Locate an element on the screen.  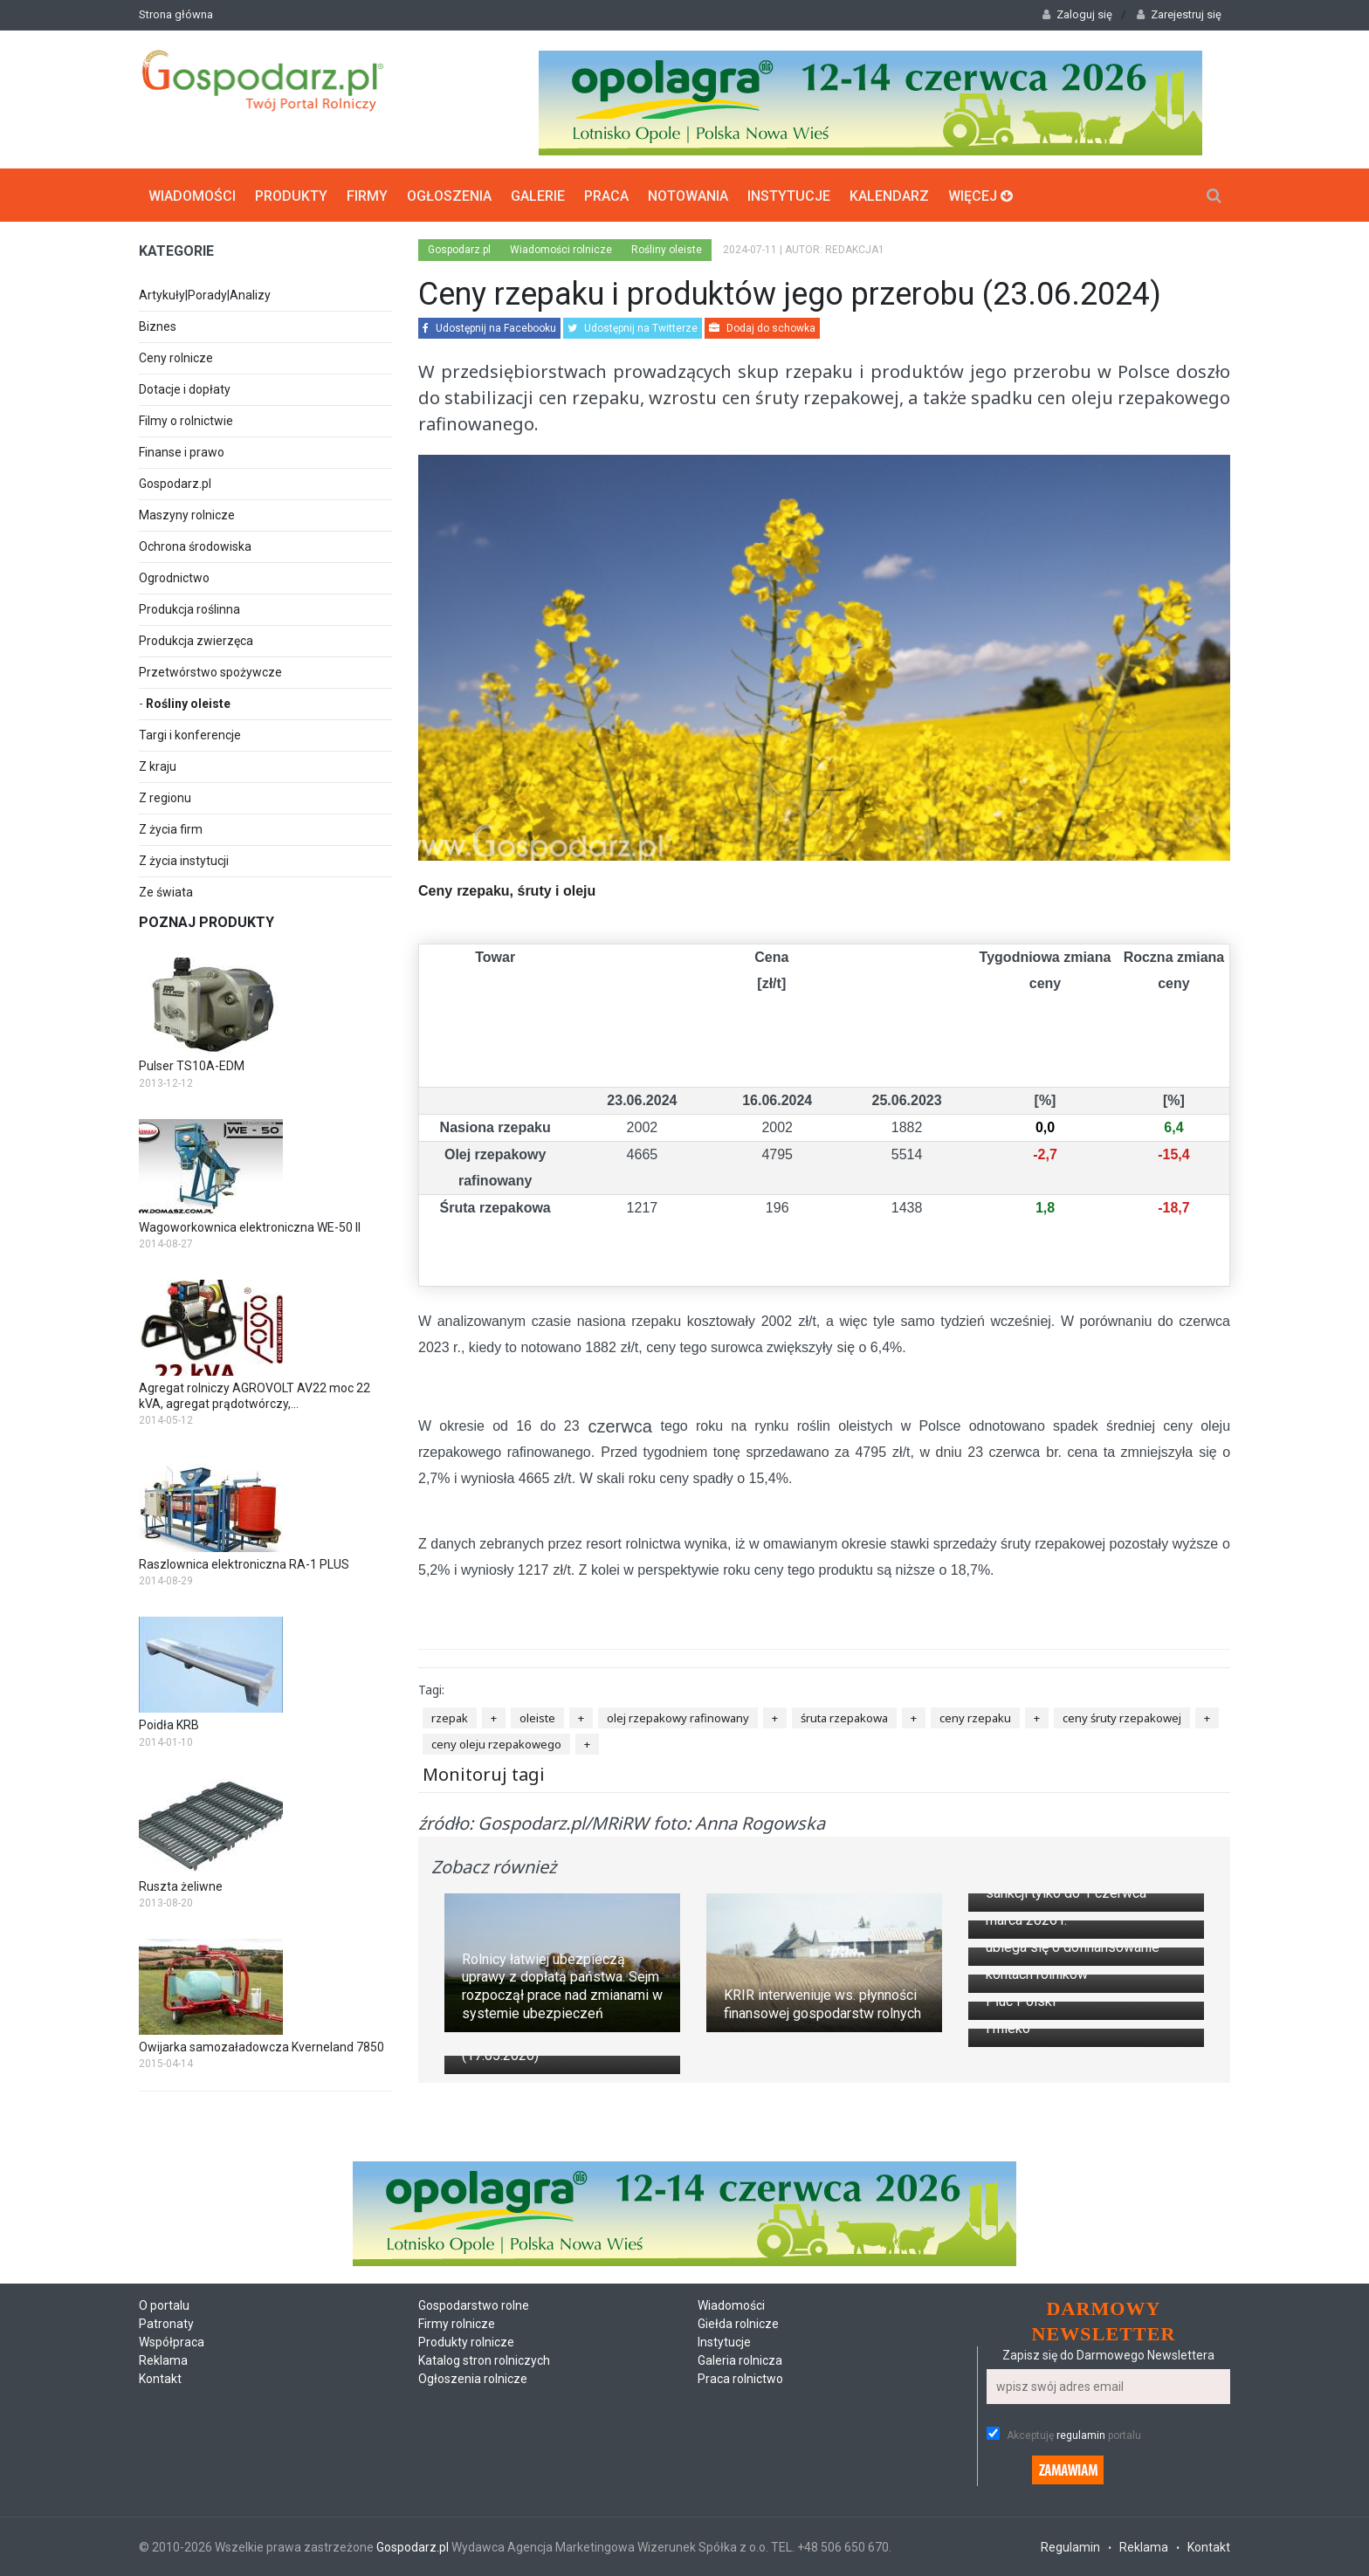
Patronaty is located at coordinates (166, 2550).